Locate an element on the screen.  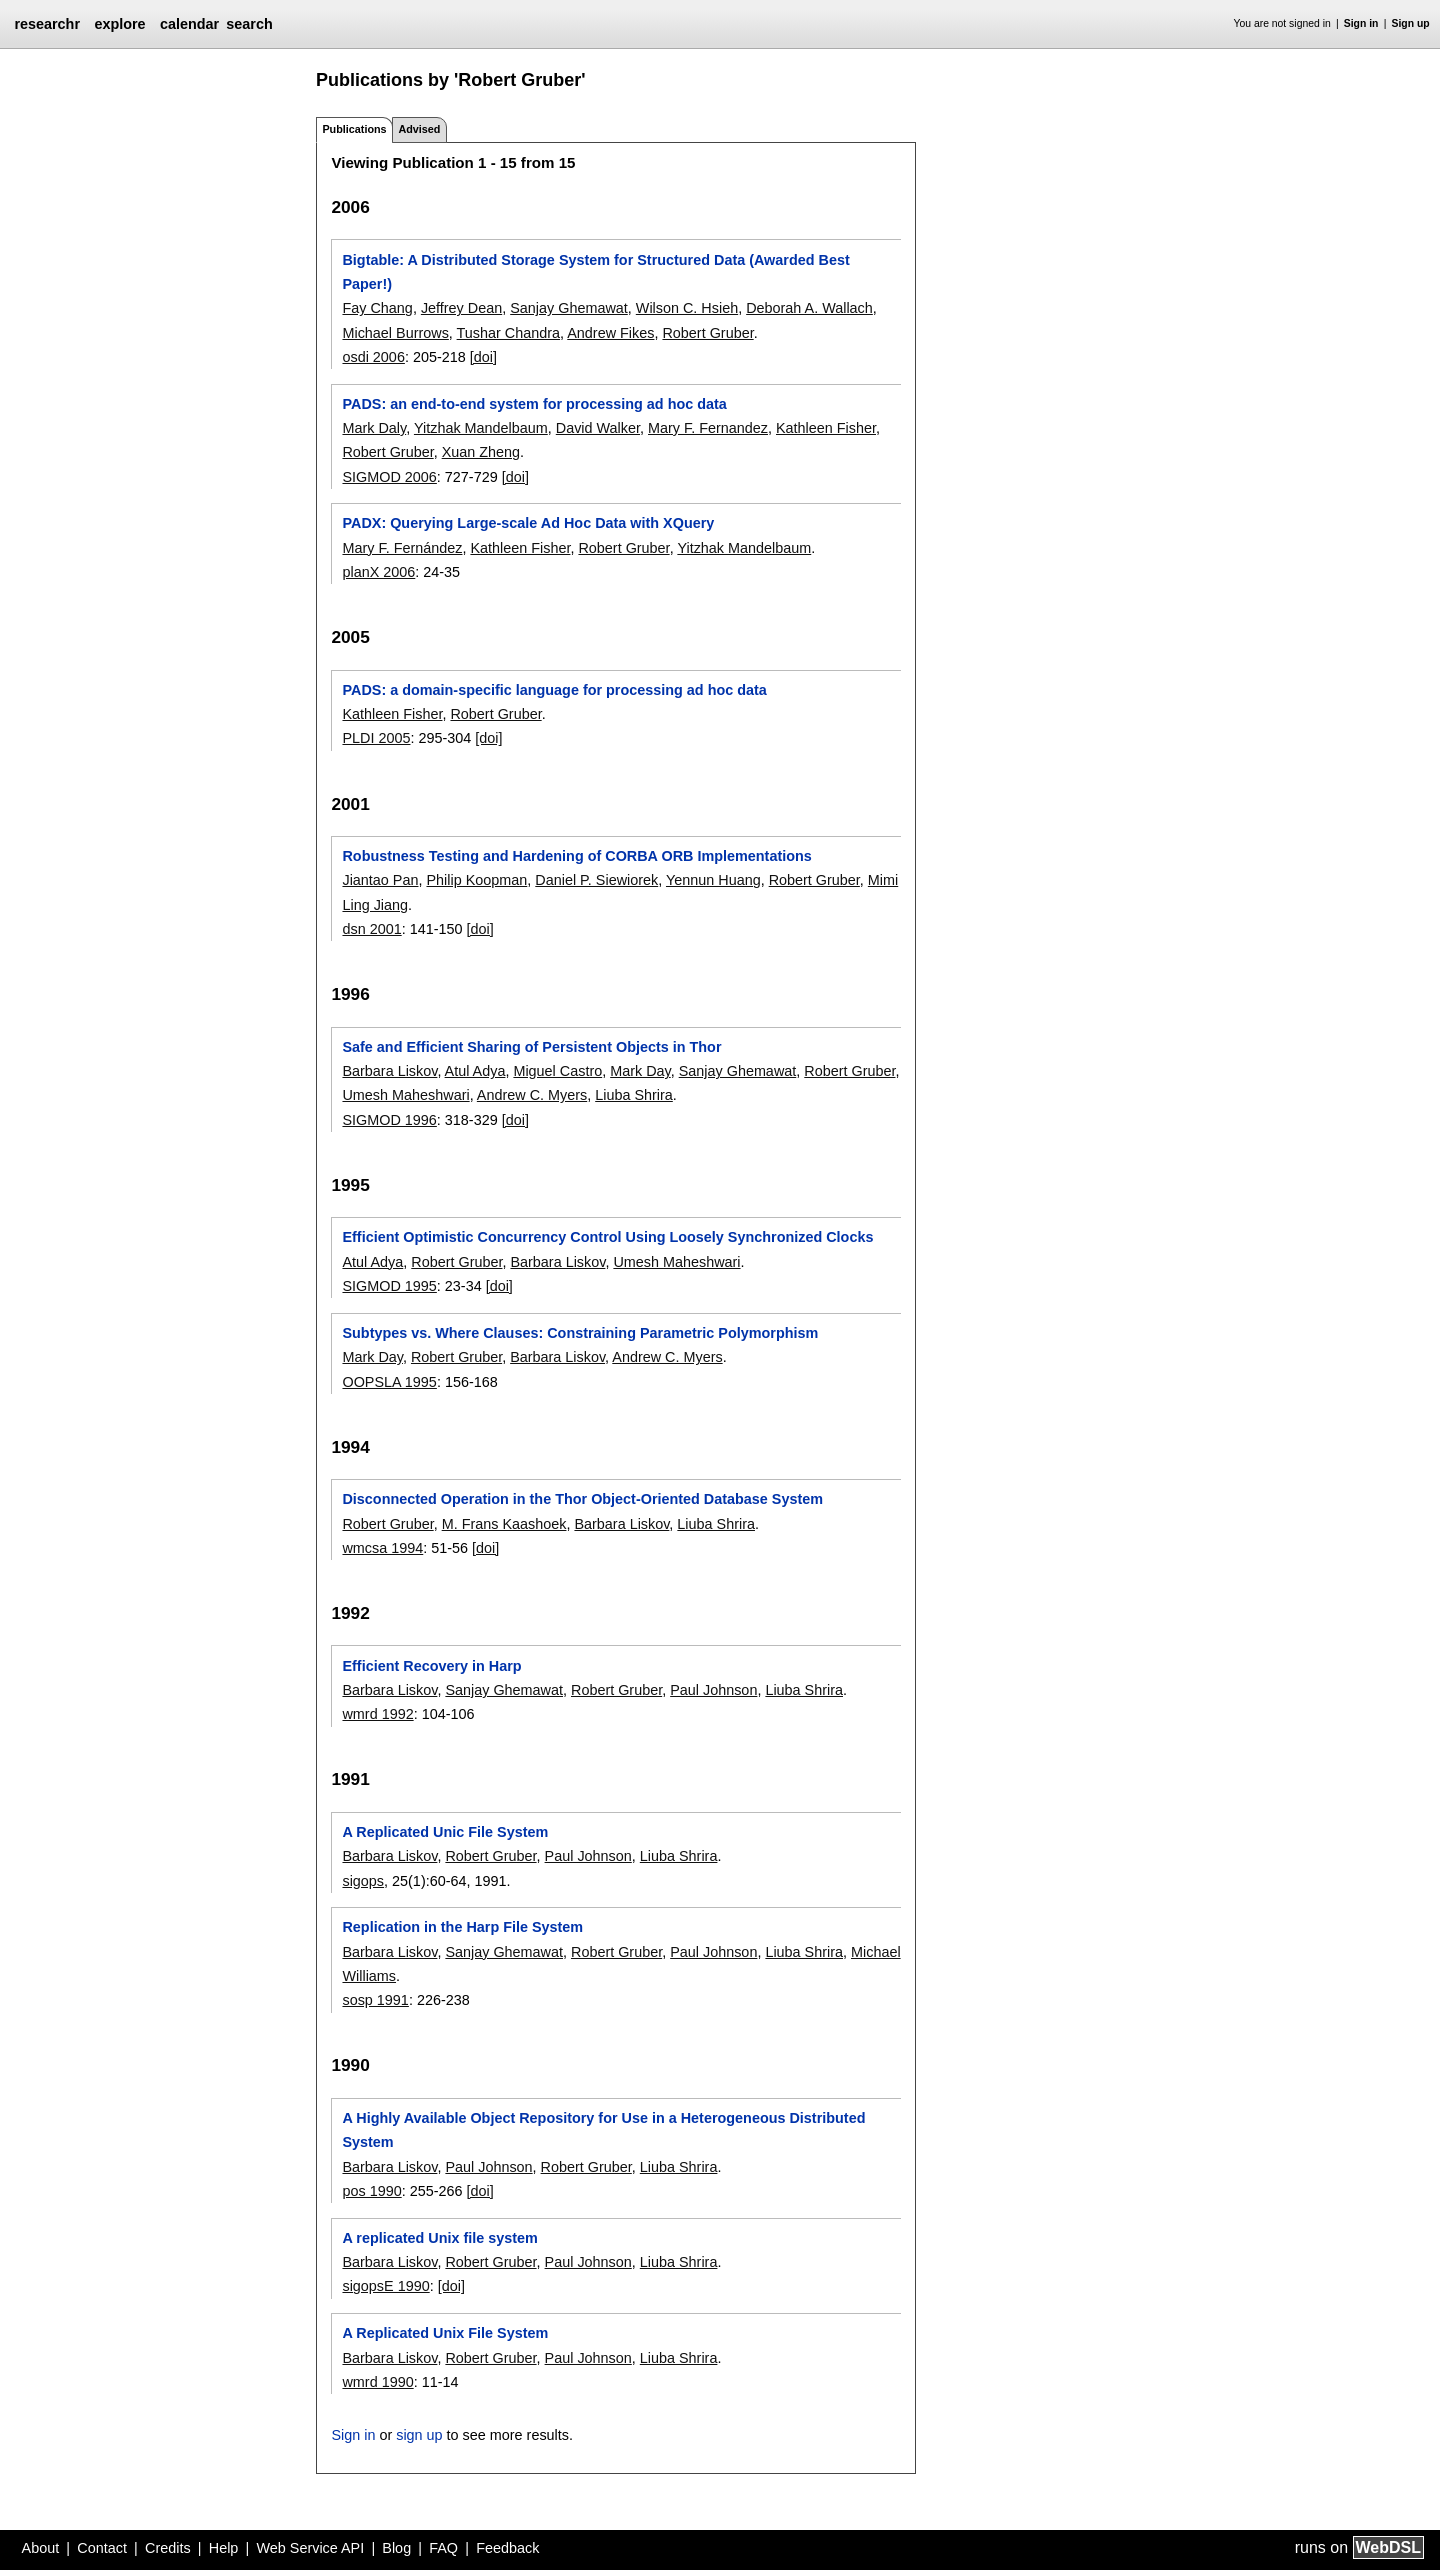
Jiantao Pan is located at coordinates (380, 880).